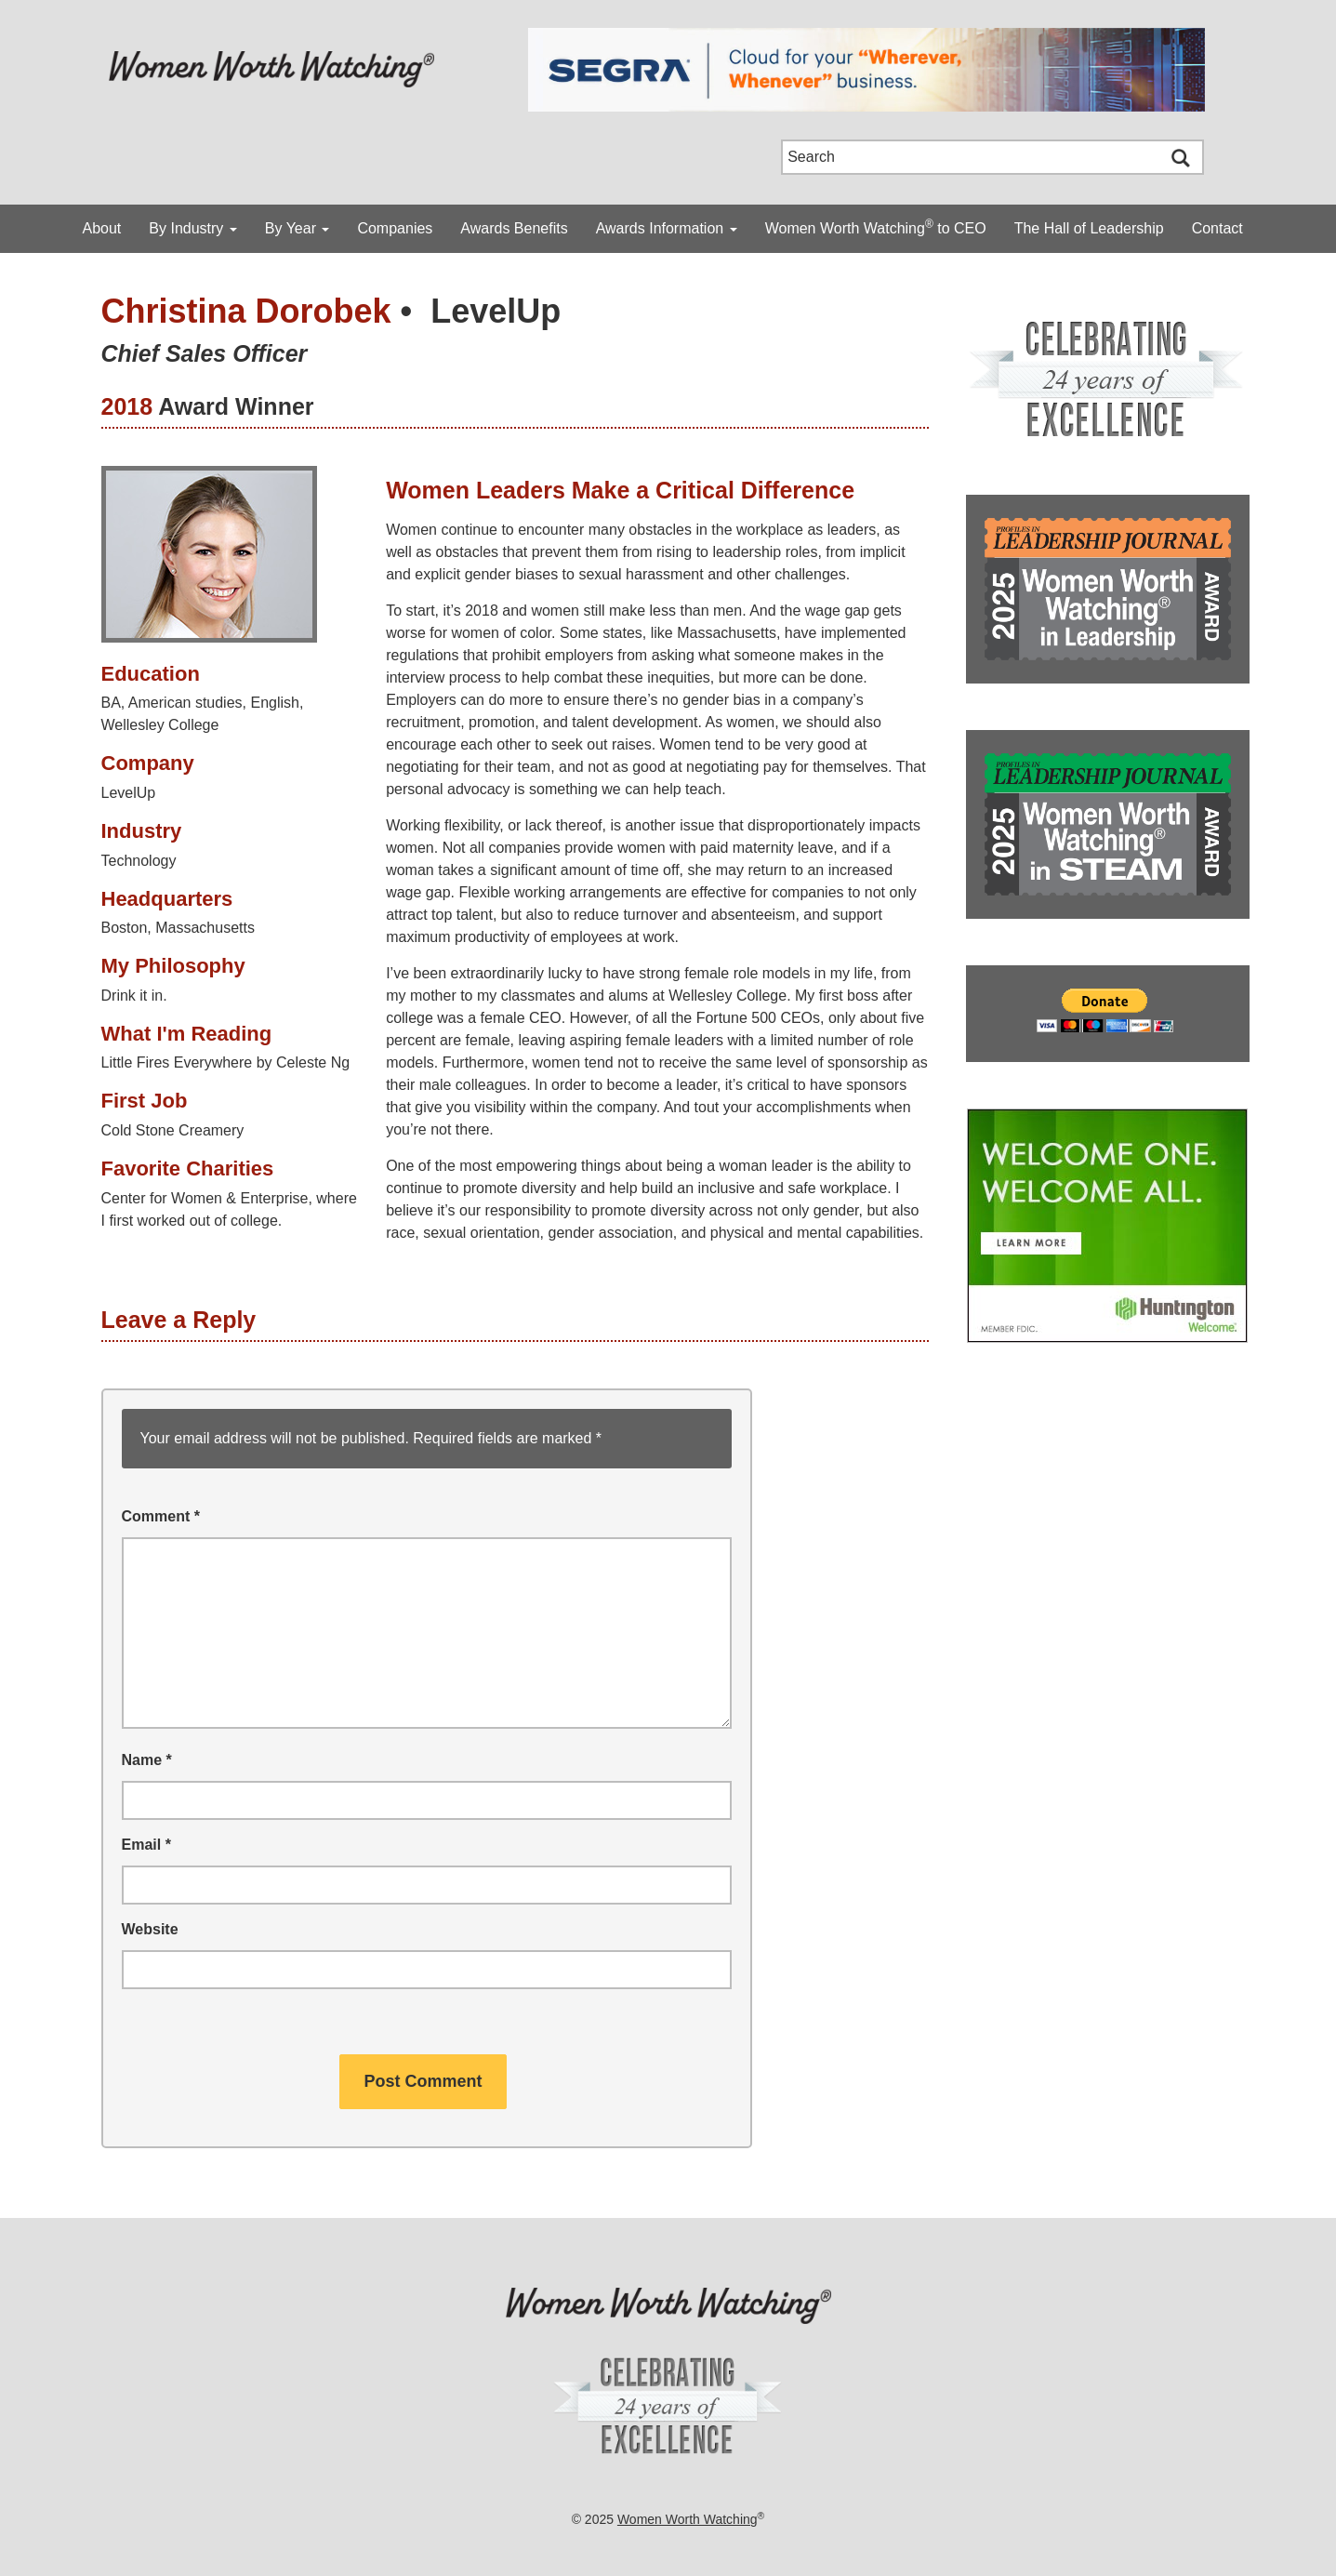 This screenshot has width=1336, height=2576. I want to click on About, so click(102, 228).